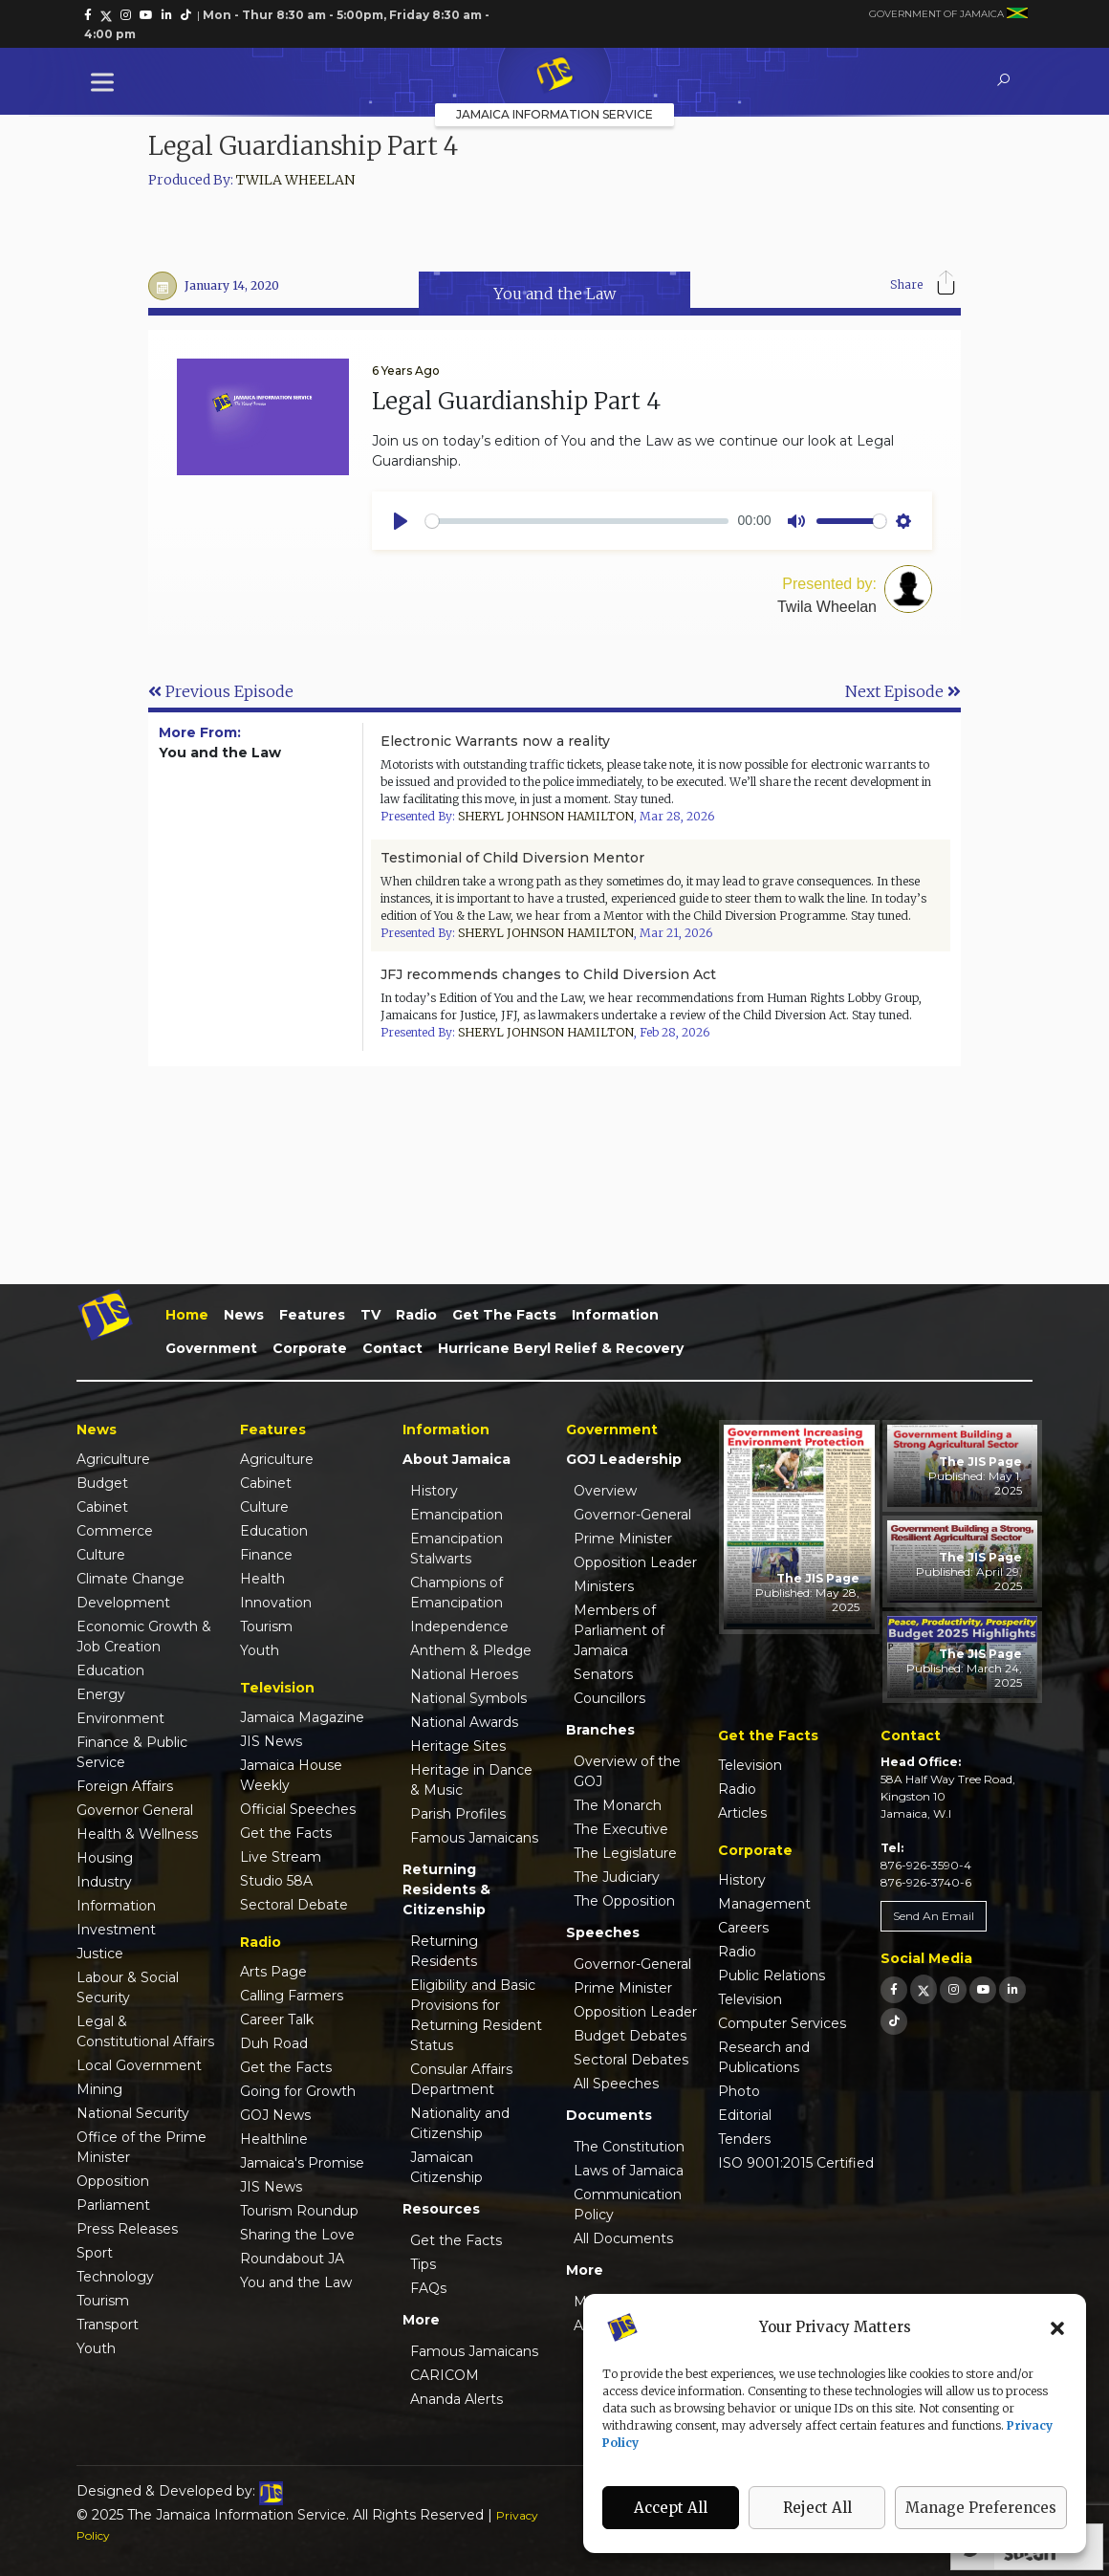 The image size is (1109, 2576). What do you see at coordinates (1057, 2327) in the screenshot?
I see `[button]` at bounding box center [1057, 2327].